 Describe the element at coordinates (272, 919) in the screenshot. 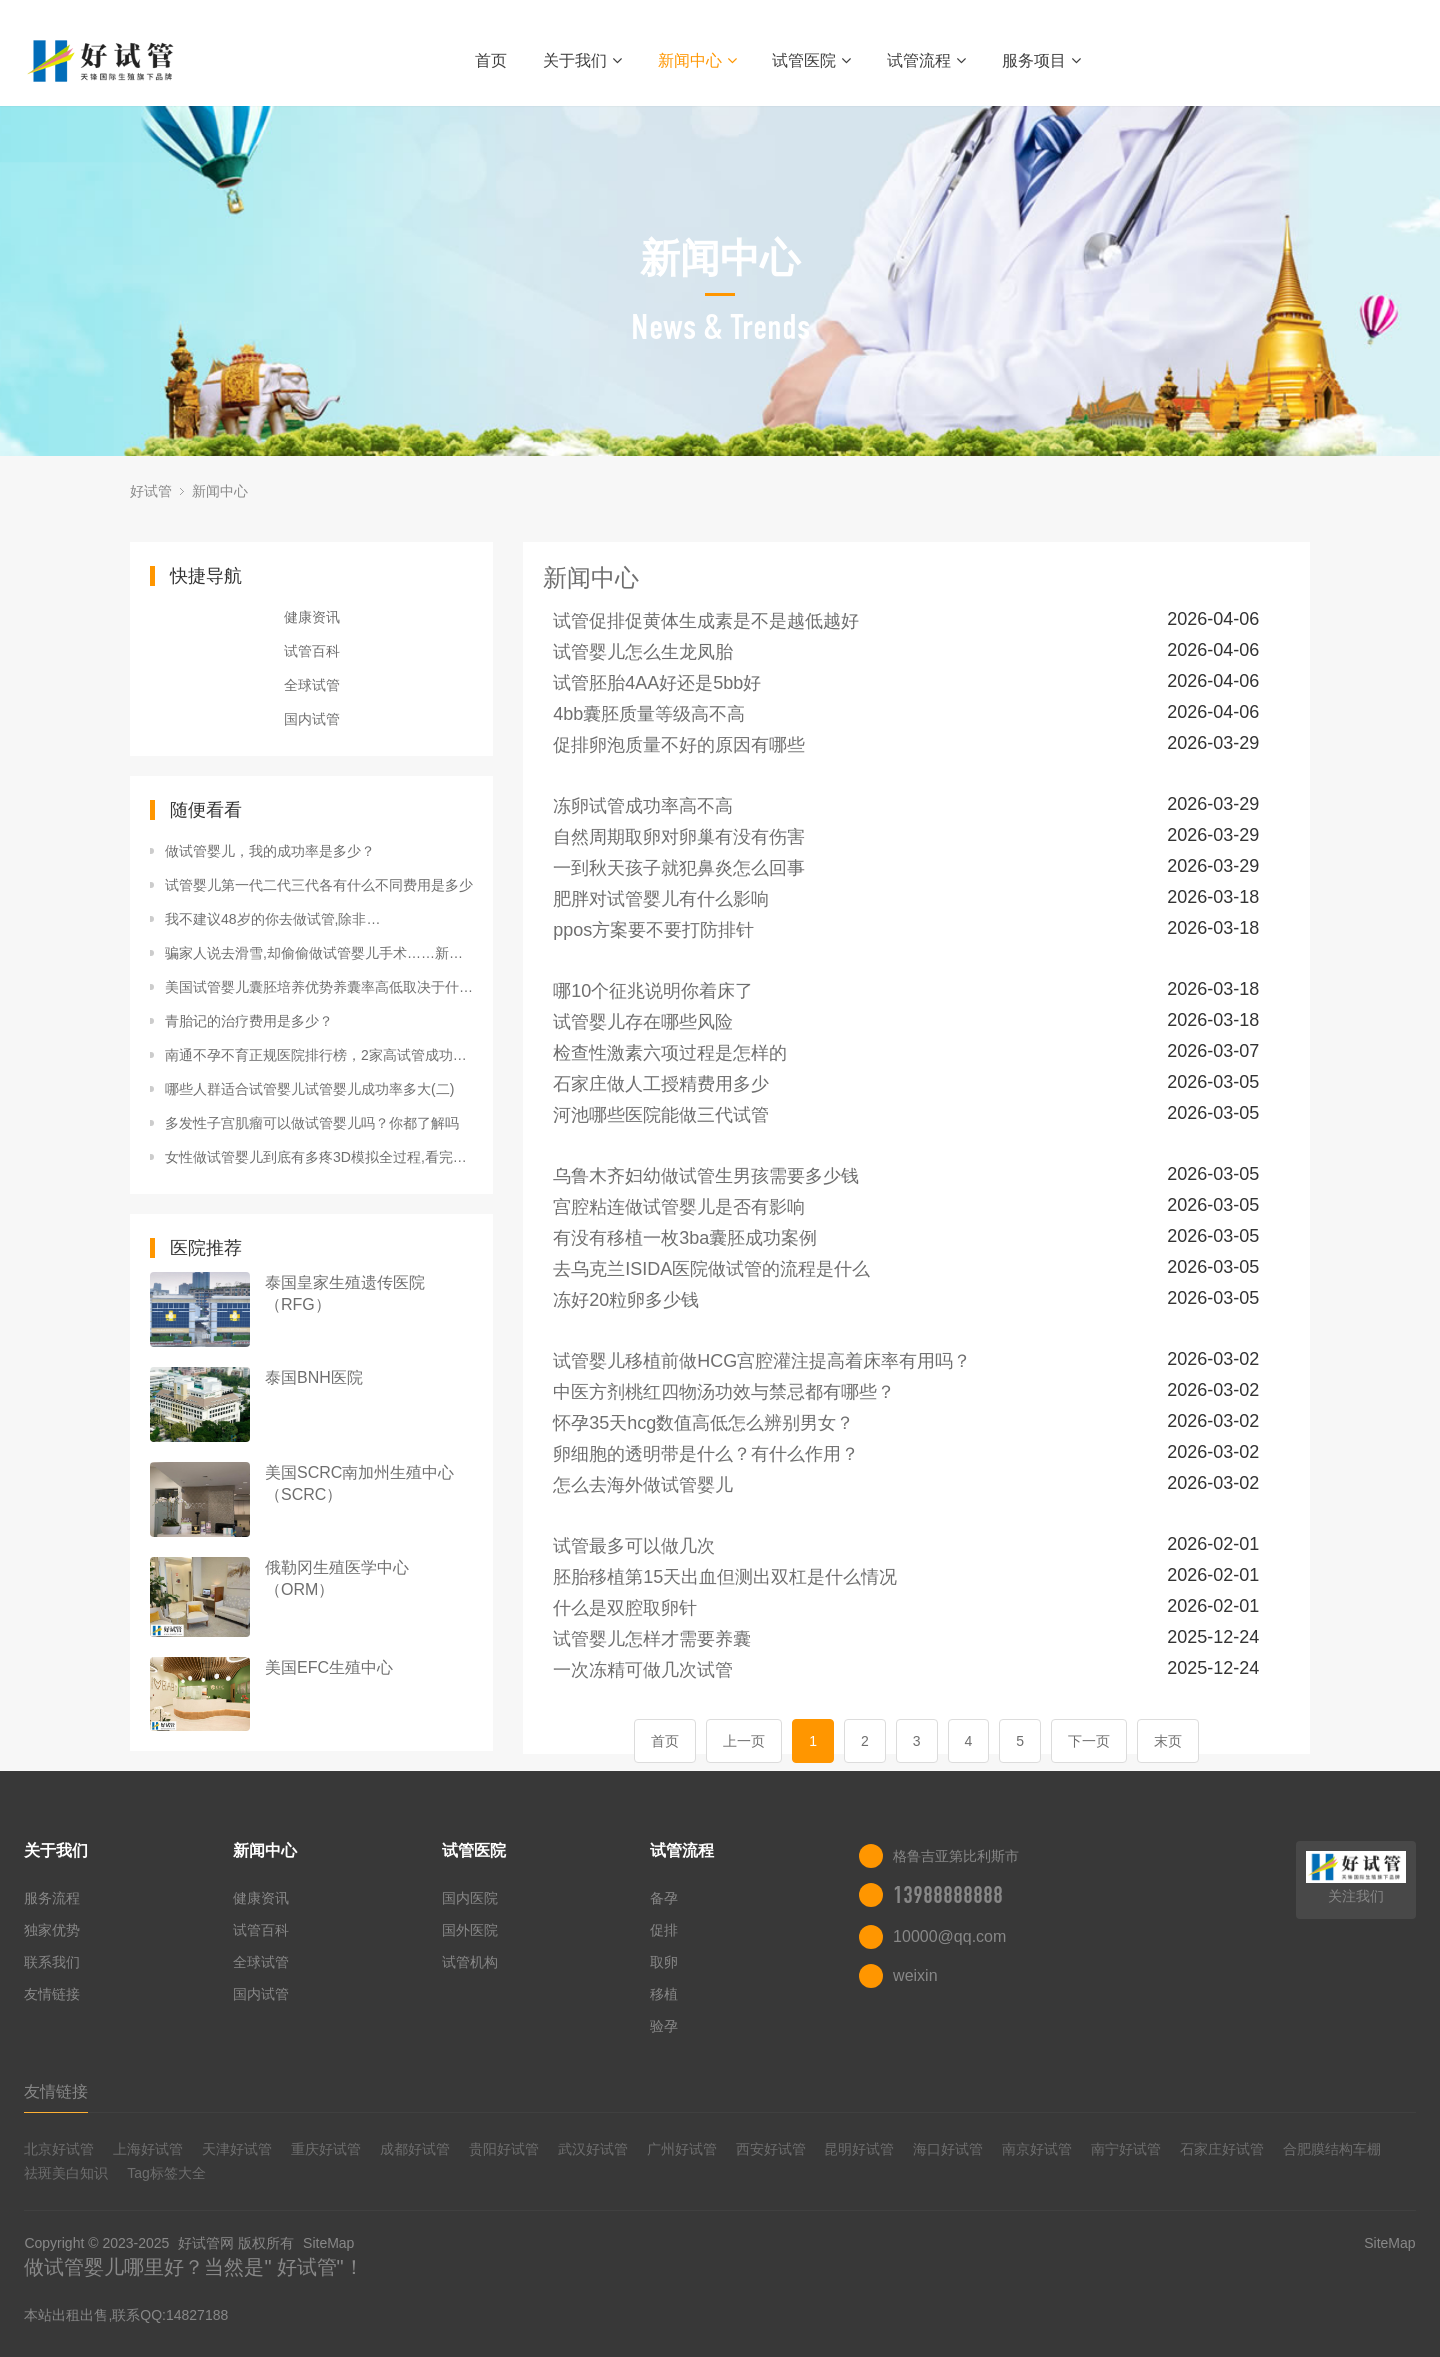

I see `我不建议48岁的你去做试管,除非…` at that location.